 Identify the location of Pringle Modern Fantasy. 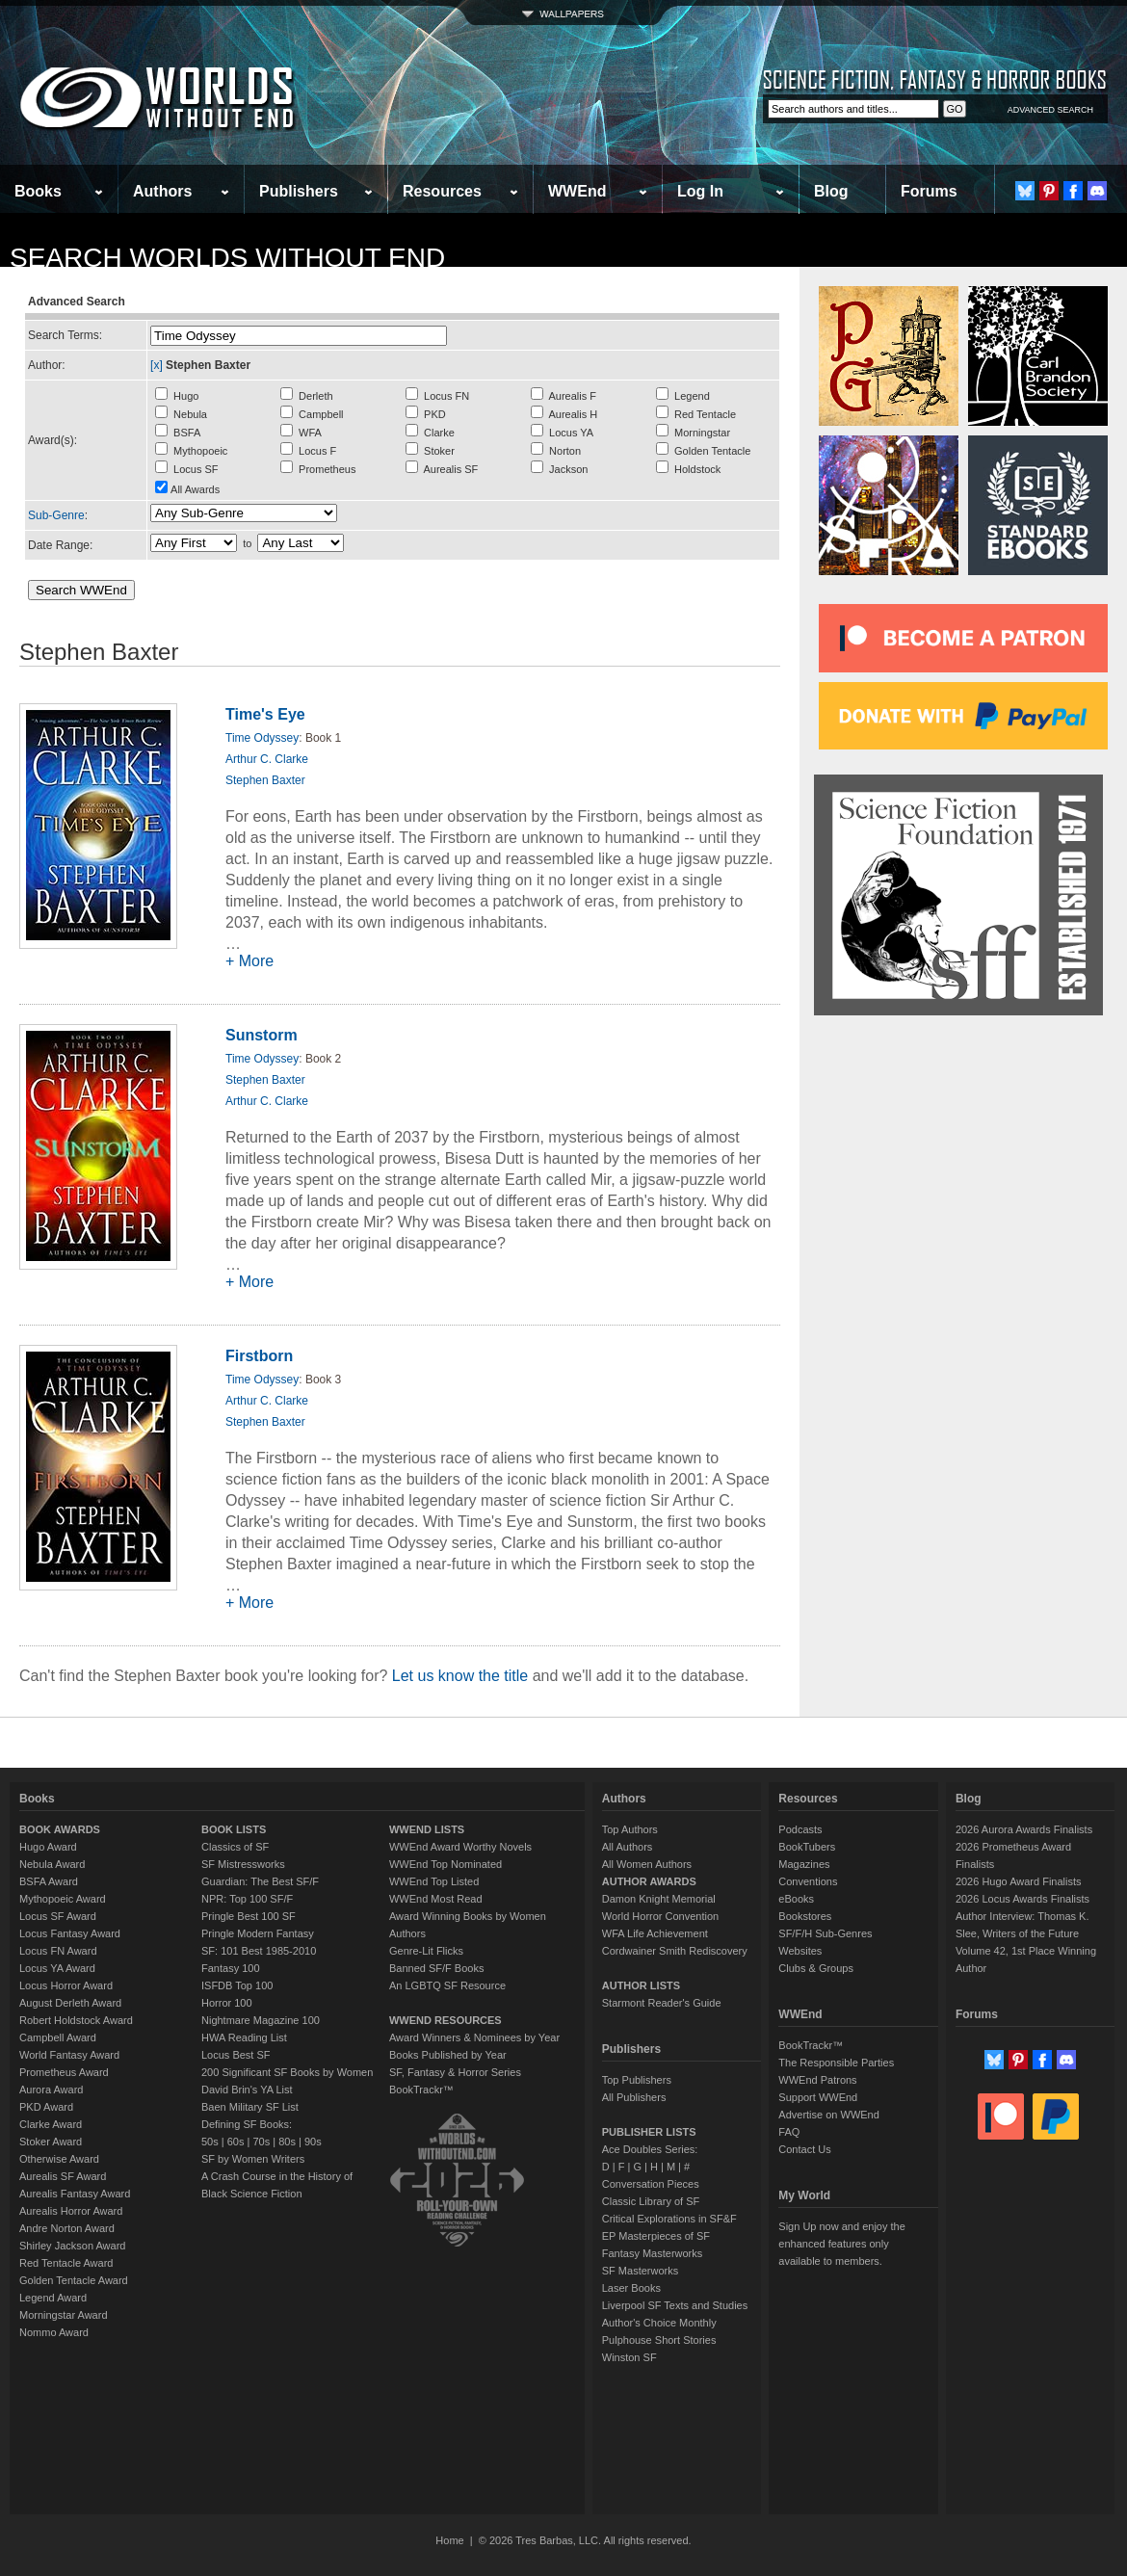
(257, 1933).